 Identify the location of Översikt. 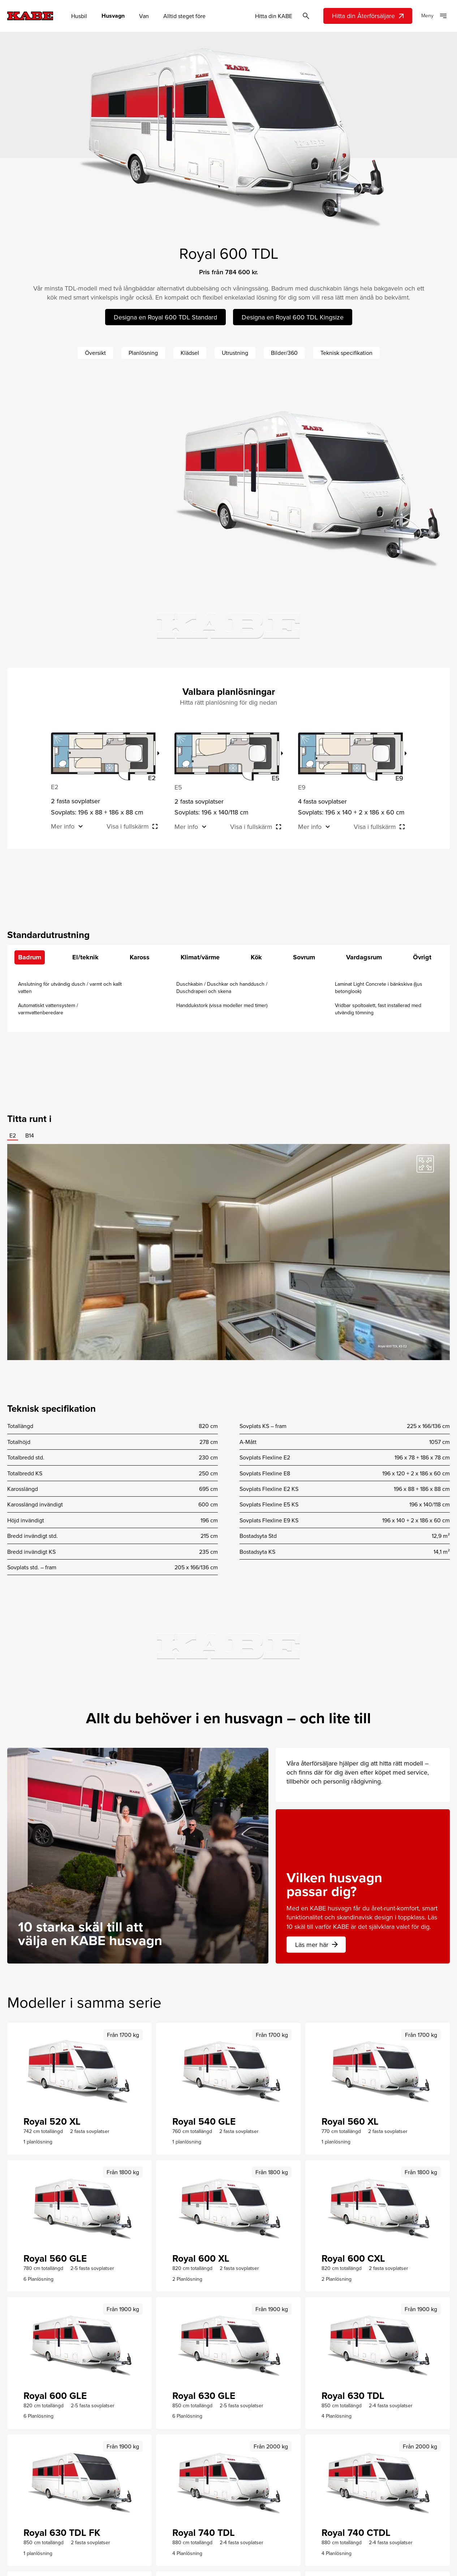
(95, 353).